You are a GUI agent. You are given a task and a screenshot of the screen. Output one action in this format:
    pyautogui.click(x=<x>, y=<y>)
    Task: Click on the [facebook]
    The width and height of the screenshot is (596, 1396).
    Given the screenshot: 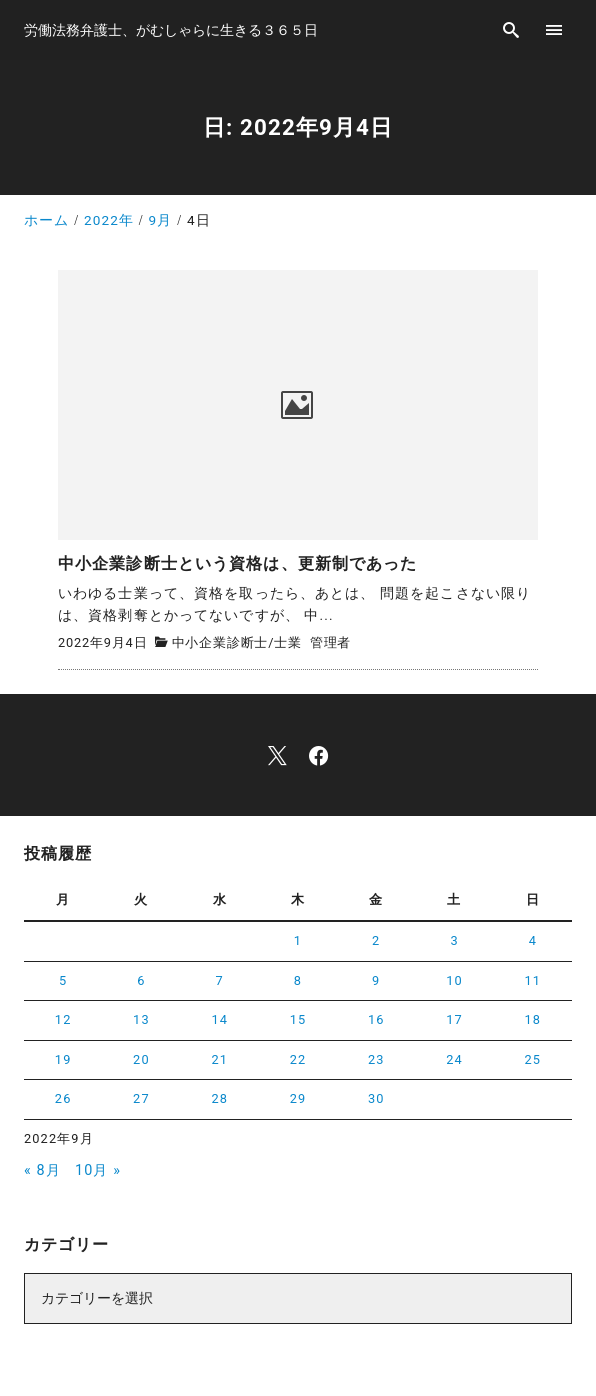 What is the action you would take?
    pyautogui.click(x=318, y=755)
    